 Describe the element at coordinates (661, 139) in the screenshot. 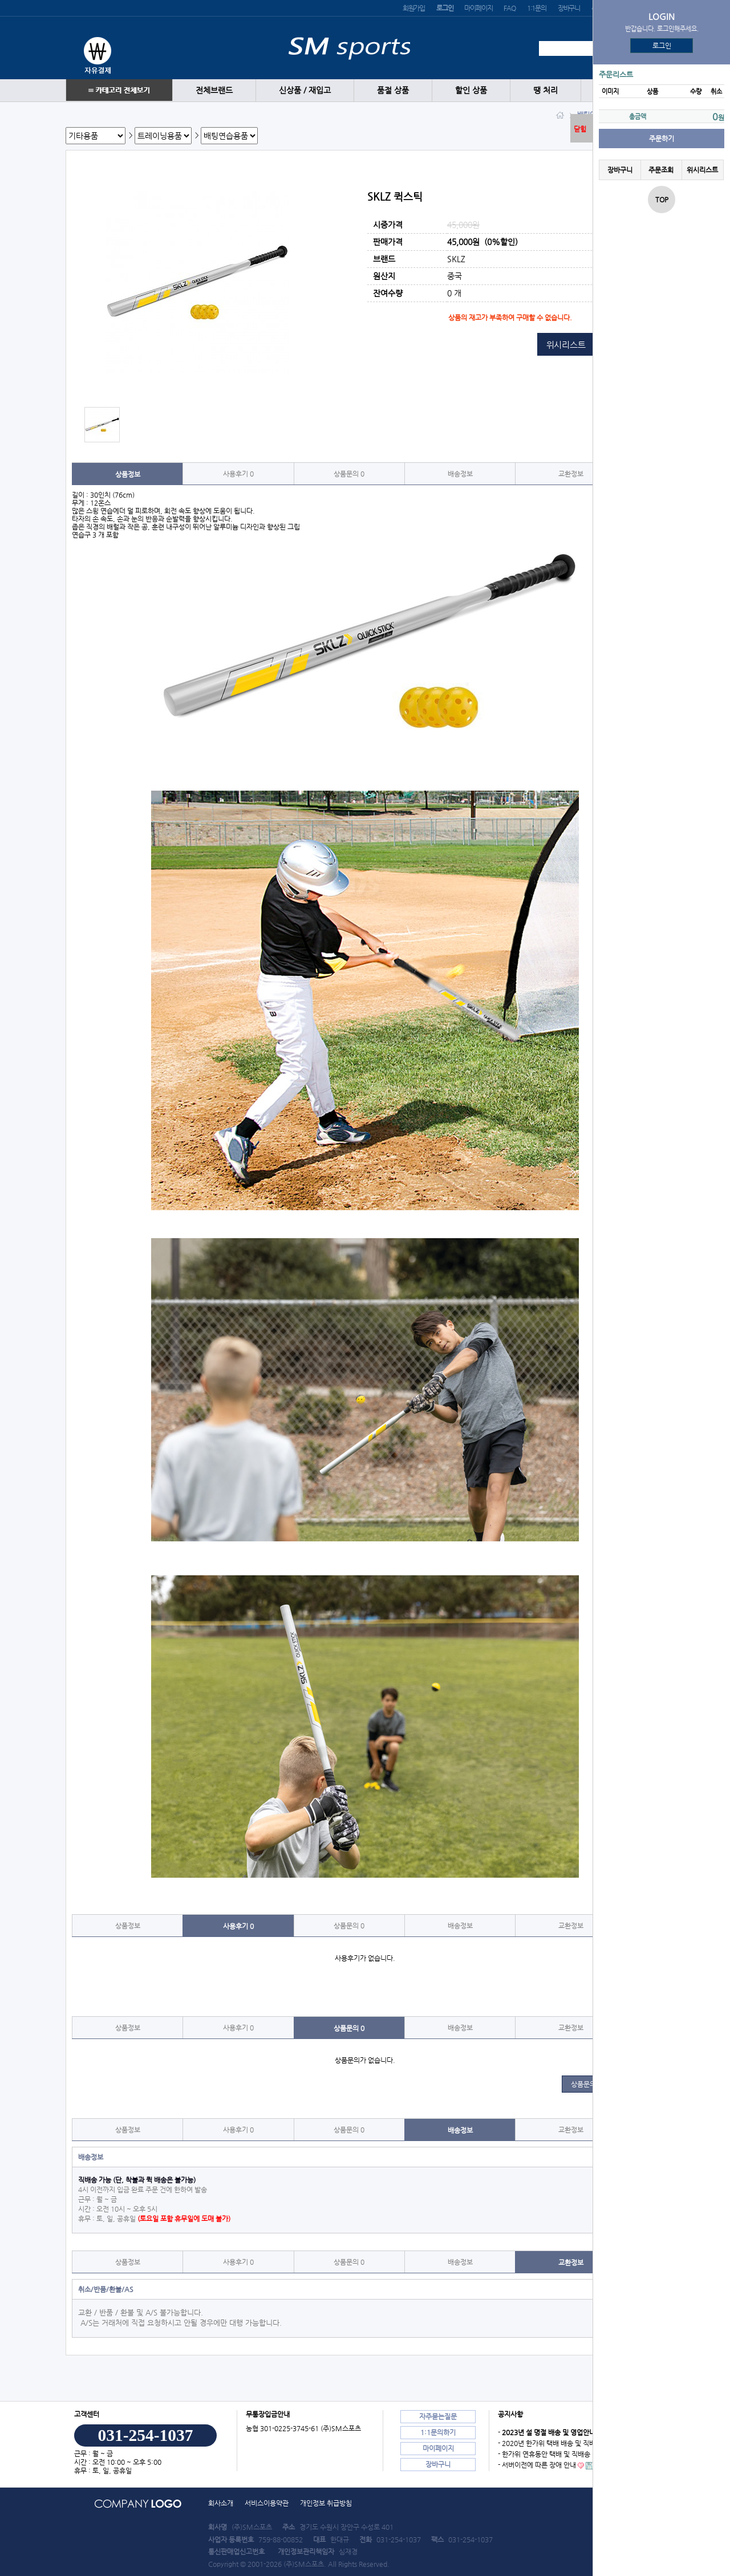

I see `주문하기` at that location.